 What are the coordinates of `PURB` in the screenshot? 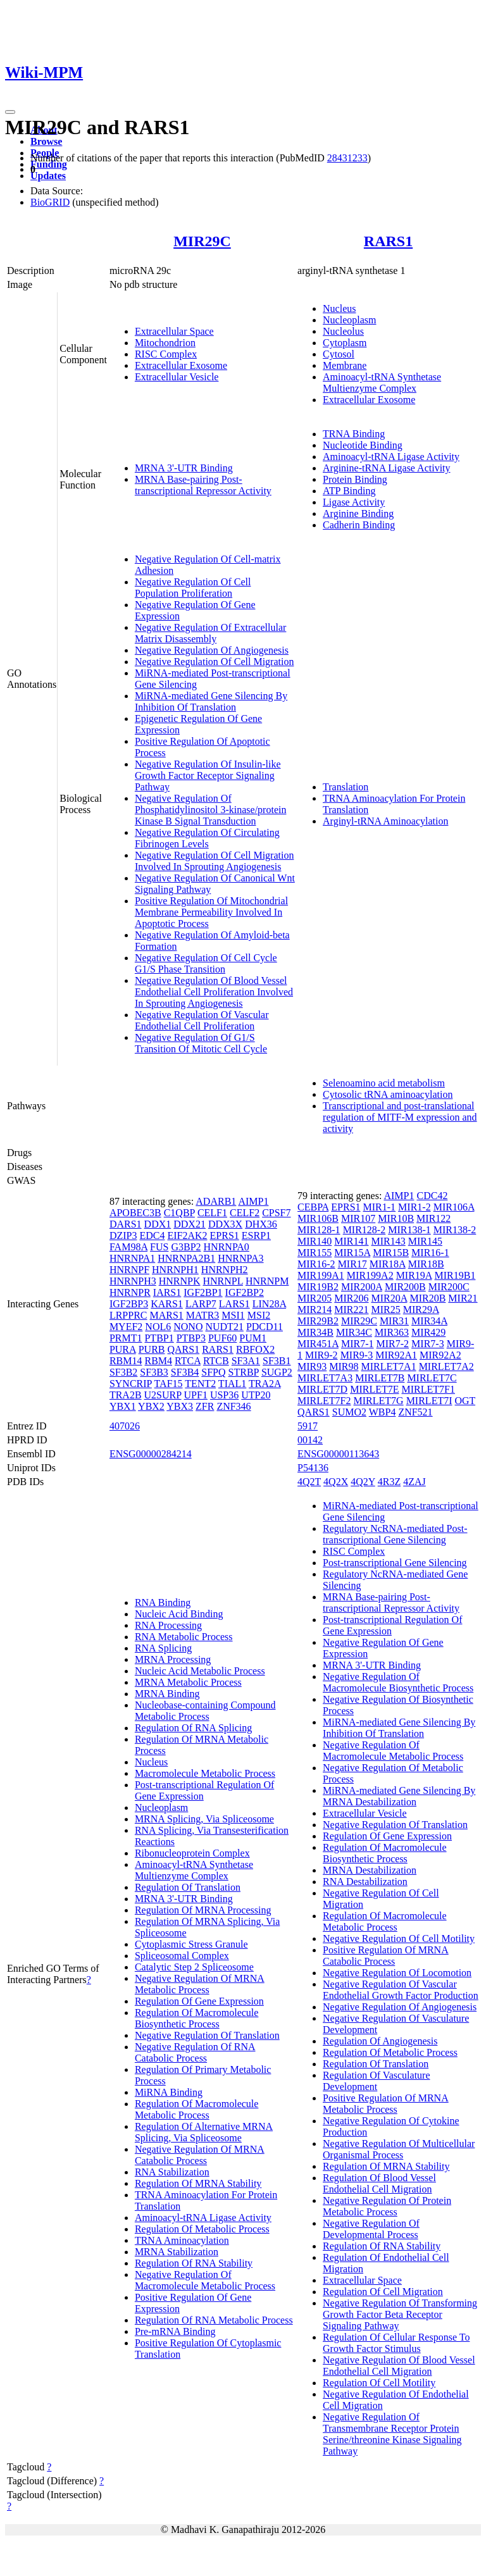 It's located at (152, 1349).